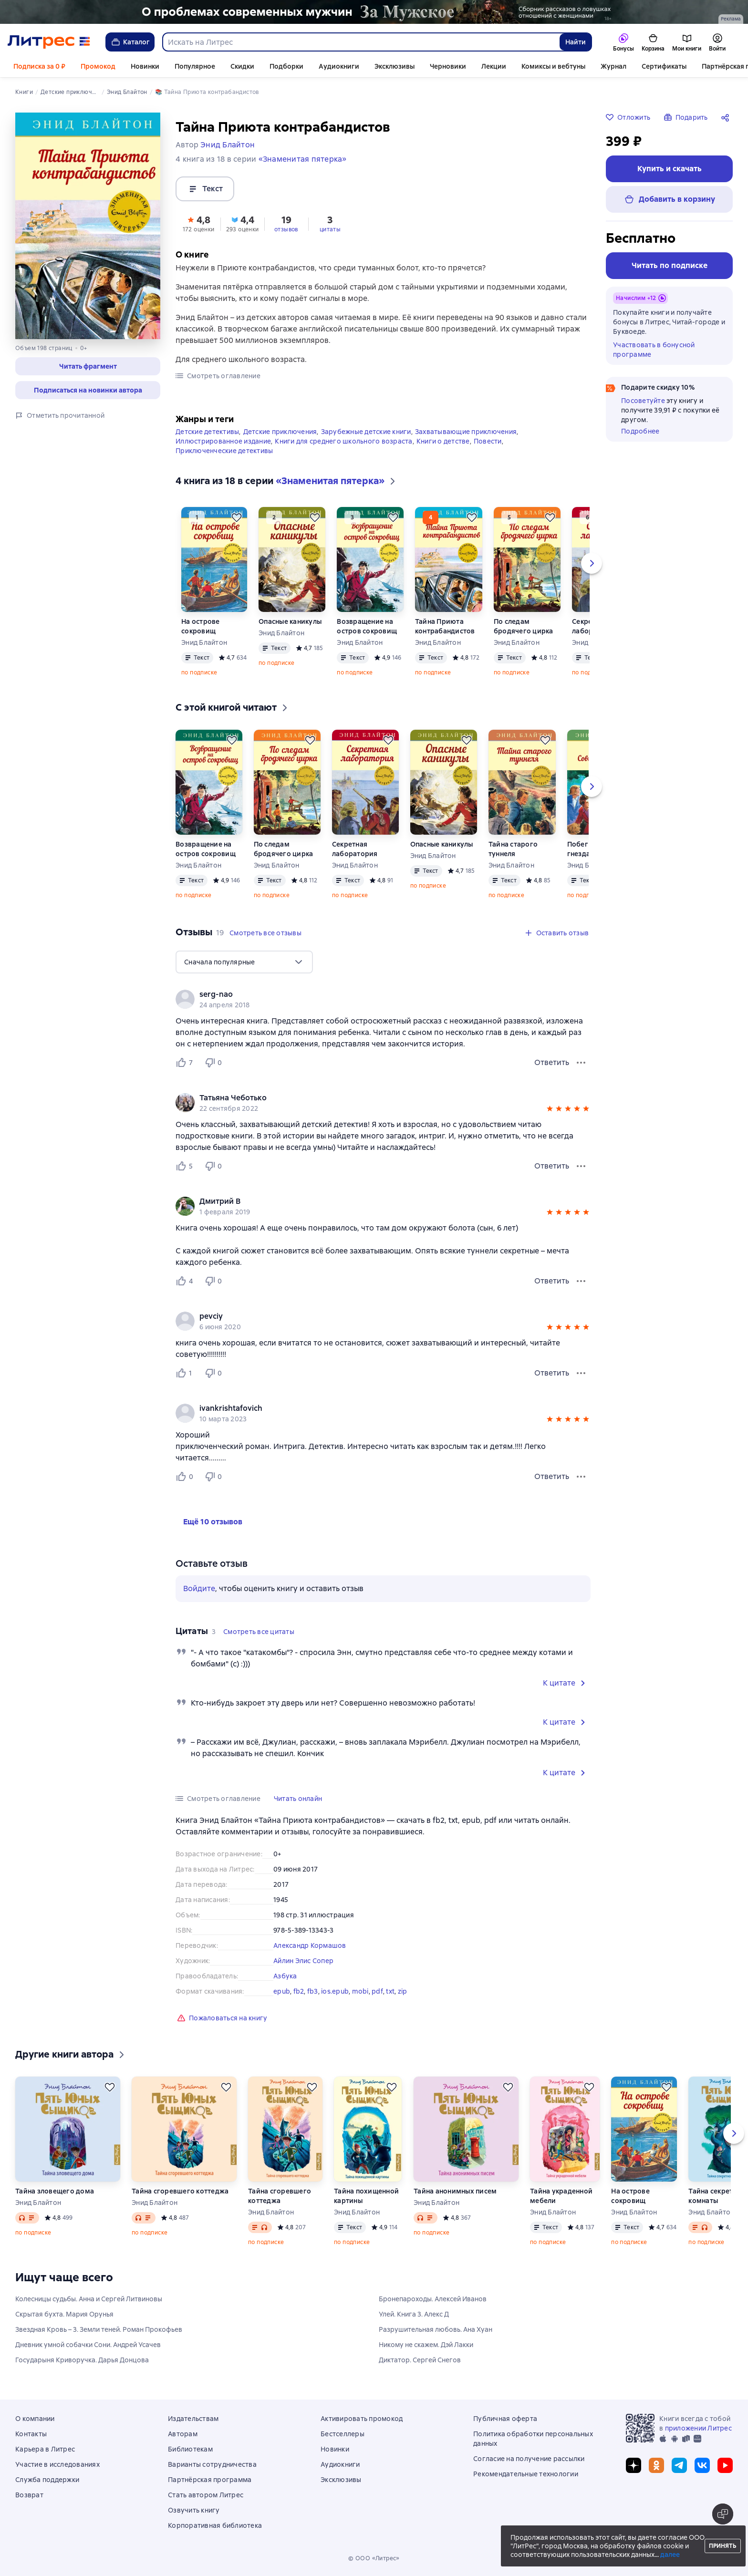 The height and width of the screenshot is (2576, 748). Describe the element at coordinates (493, 66) in the screenshot. I see `Лекции` at that location.